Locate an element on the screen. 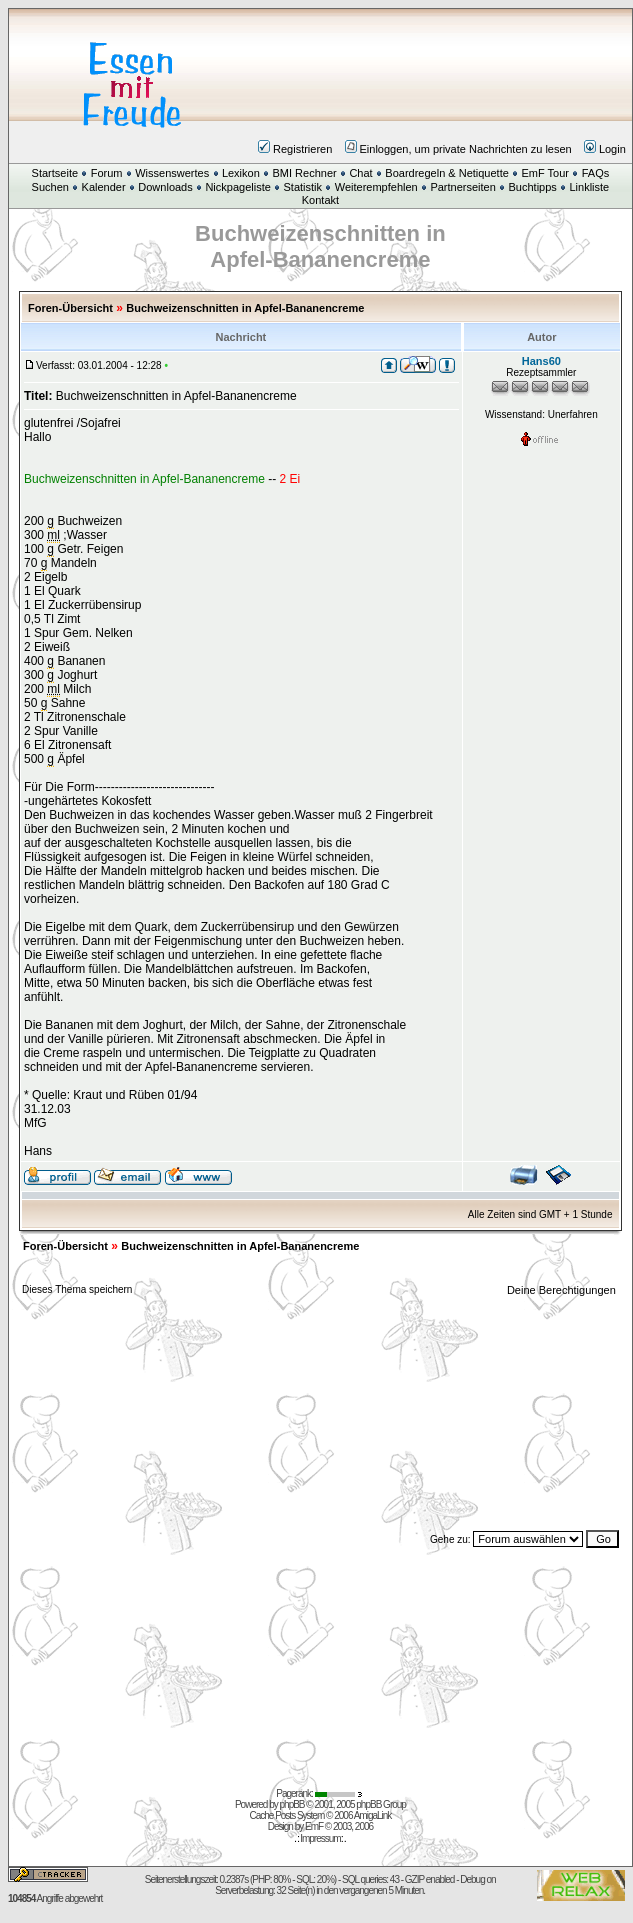 The height and width of the screenshot is (1923, 633). Kontakt is located at coordinates (320, 200).